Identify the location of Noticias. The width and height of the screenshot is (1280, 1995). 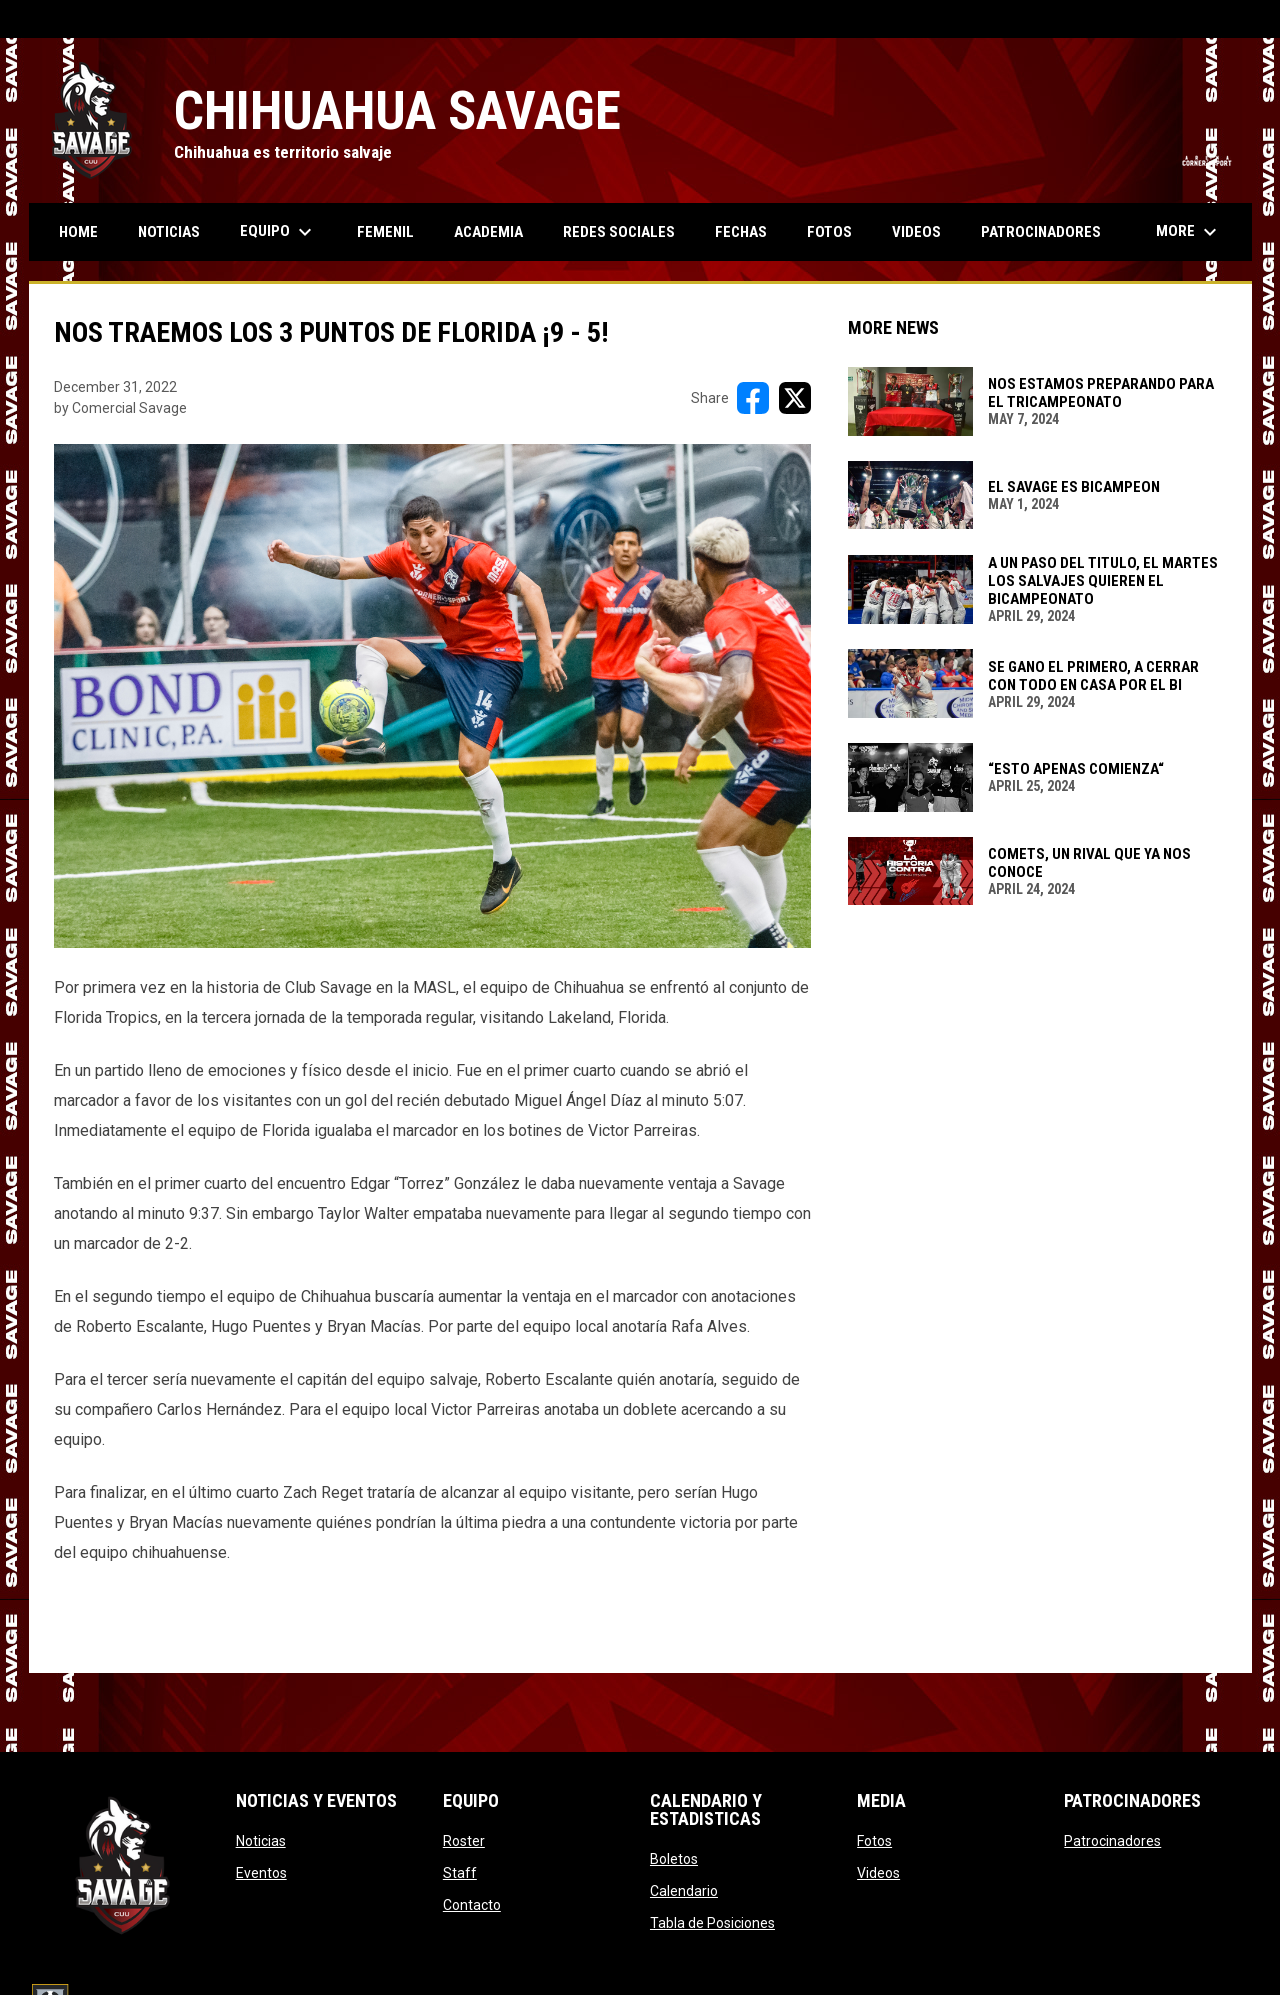
(261, 1841).